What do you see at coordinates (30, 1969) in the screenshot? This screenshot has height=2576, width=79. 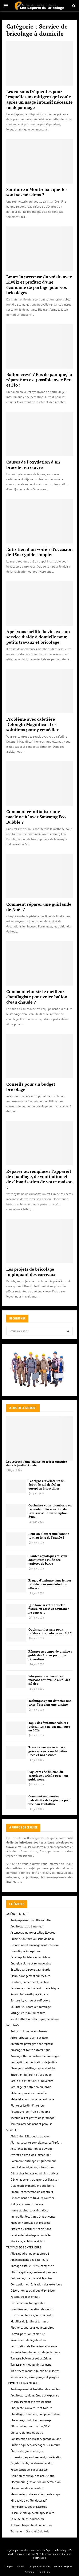 I see `Escalier, garde-corps, rambarde` at bounding box center [30, 1969].